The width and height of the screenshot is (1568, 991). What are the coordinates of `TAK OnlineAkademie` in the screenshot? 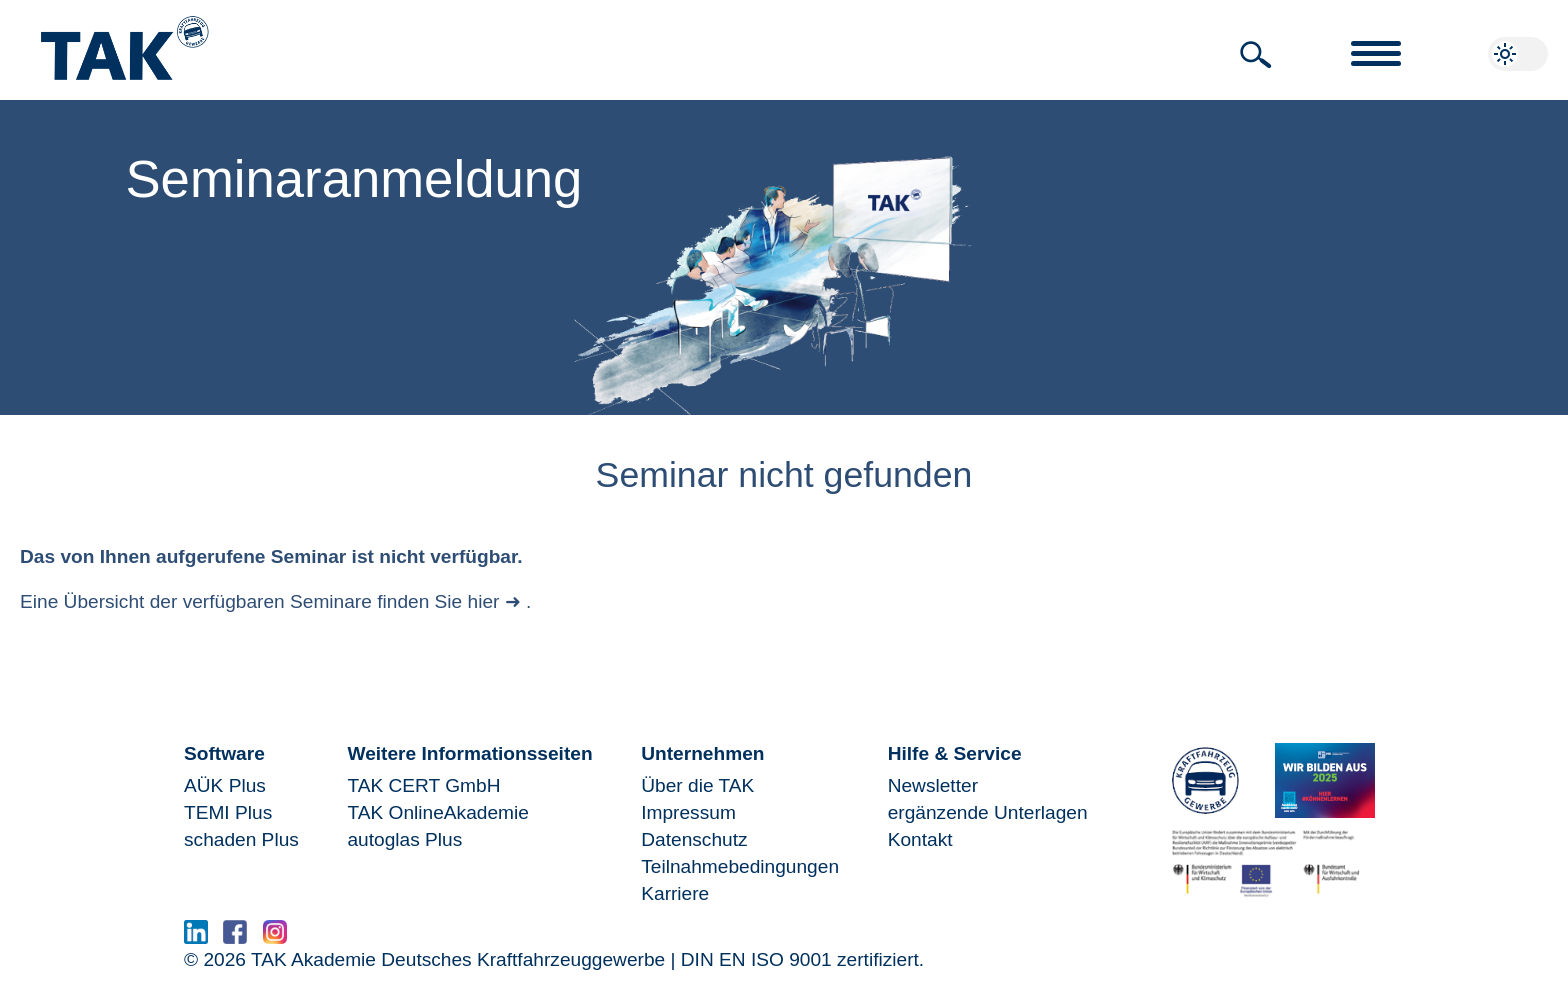 It's located at (437, 812).